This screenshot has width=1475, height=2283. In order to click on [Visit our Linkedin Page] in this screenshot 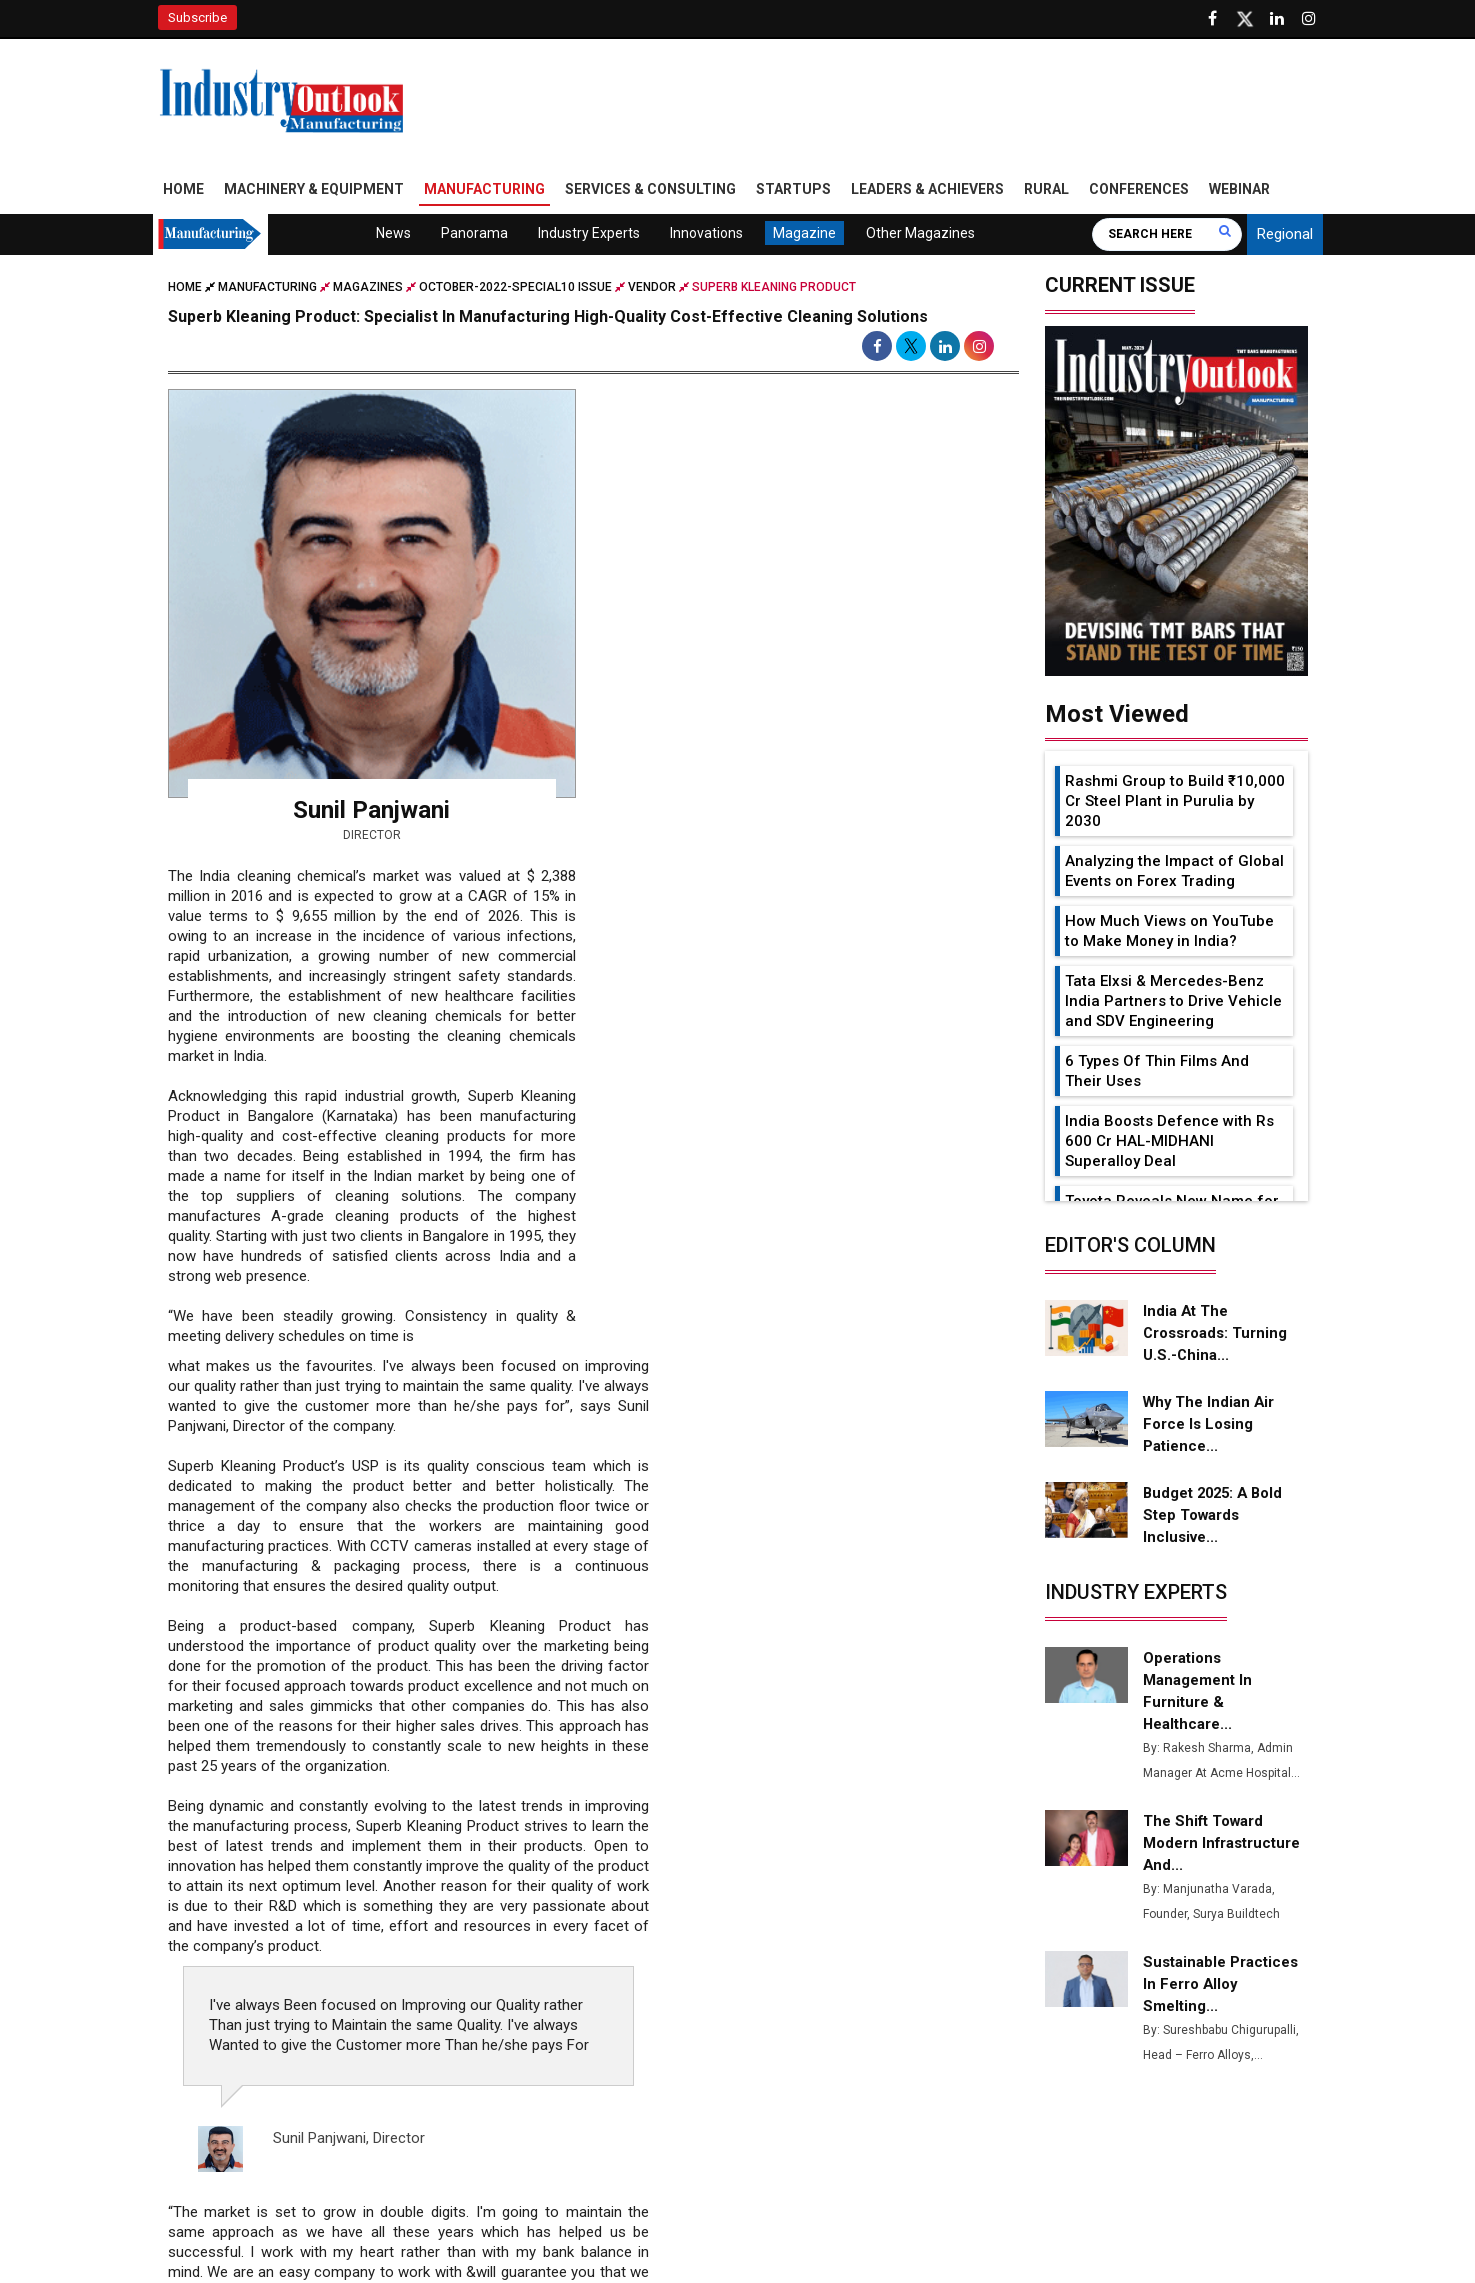, I will do `click(1277, 19)`.